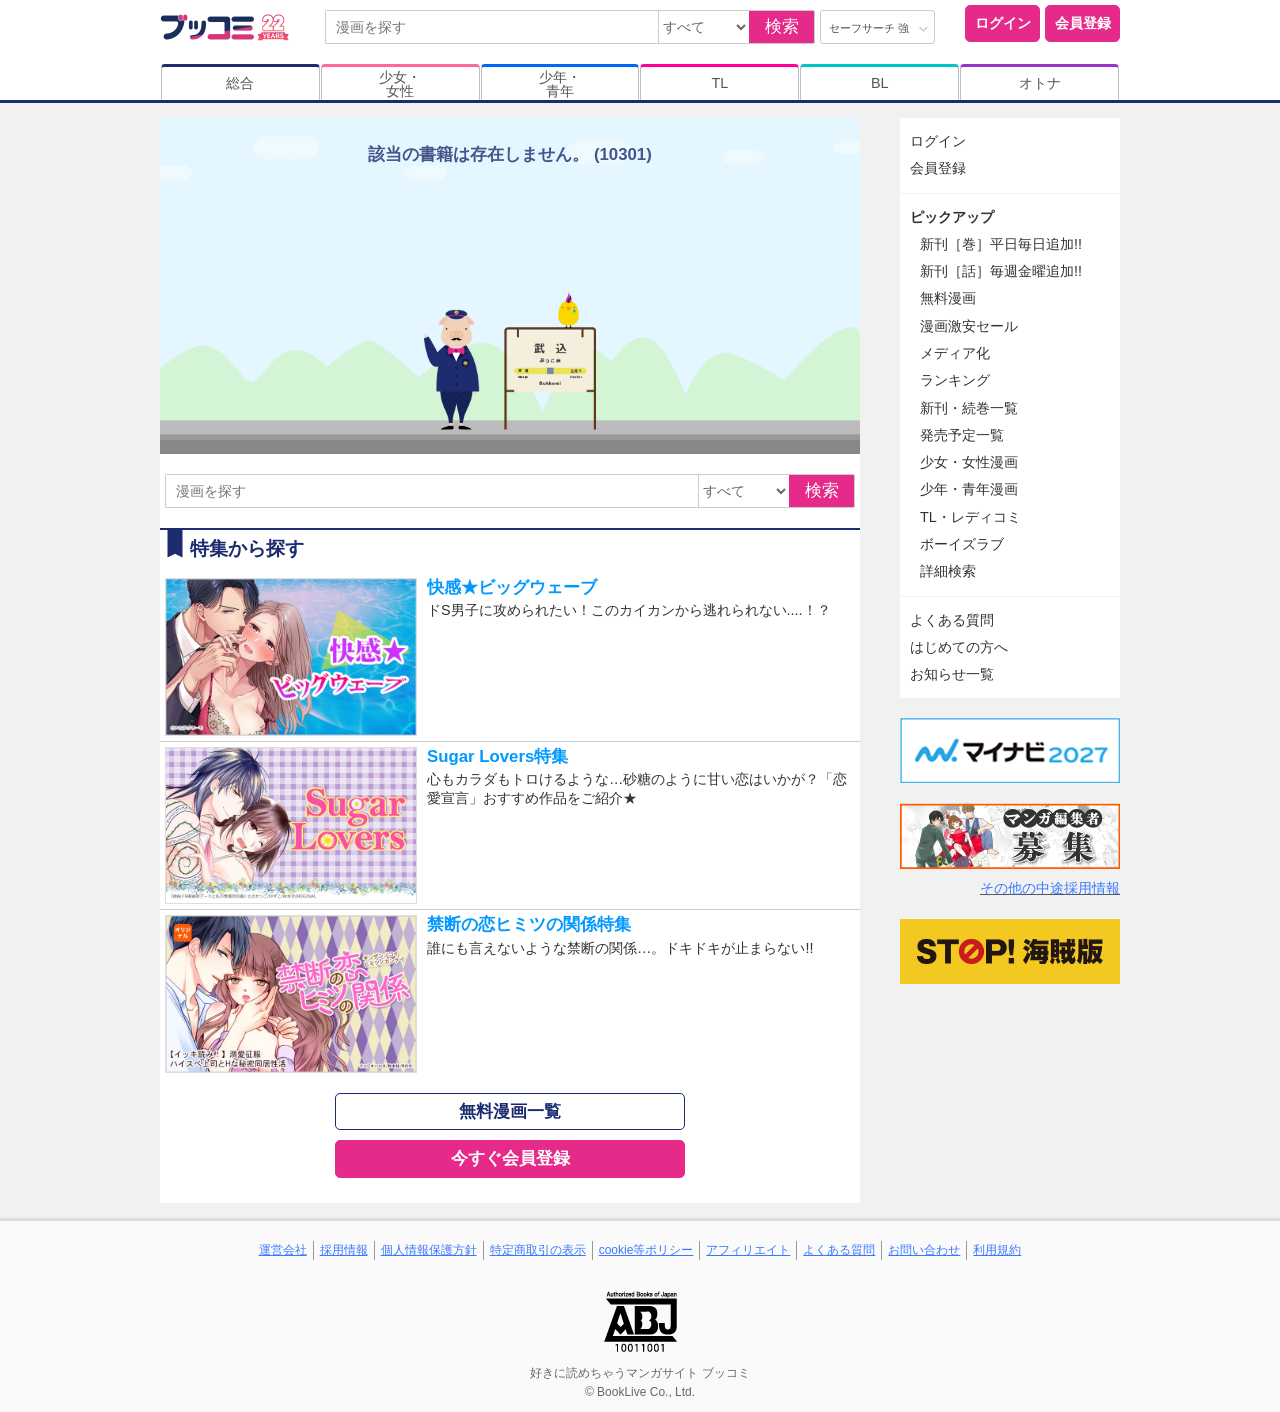 This screenshot has width=1280, height=1412. Describe the element at coordinates (948, 298) in the screenshot. I see `無料漫画` at that location.